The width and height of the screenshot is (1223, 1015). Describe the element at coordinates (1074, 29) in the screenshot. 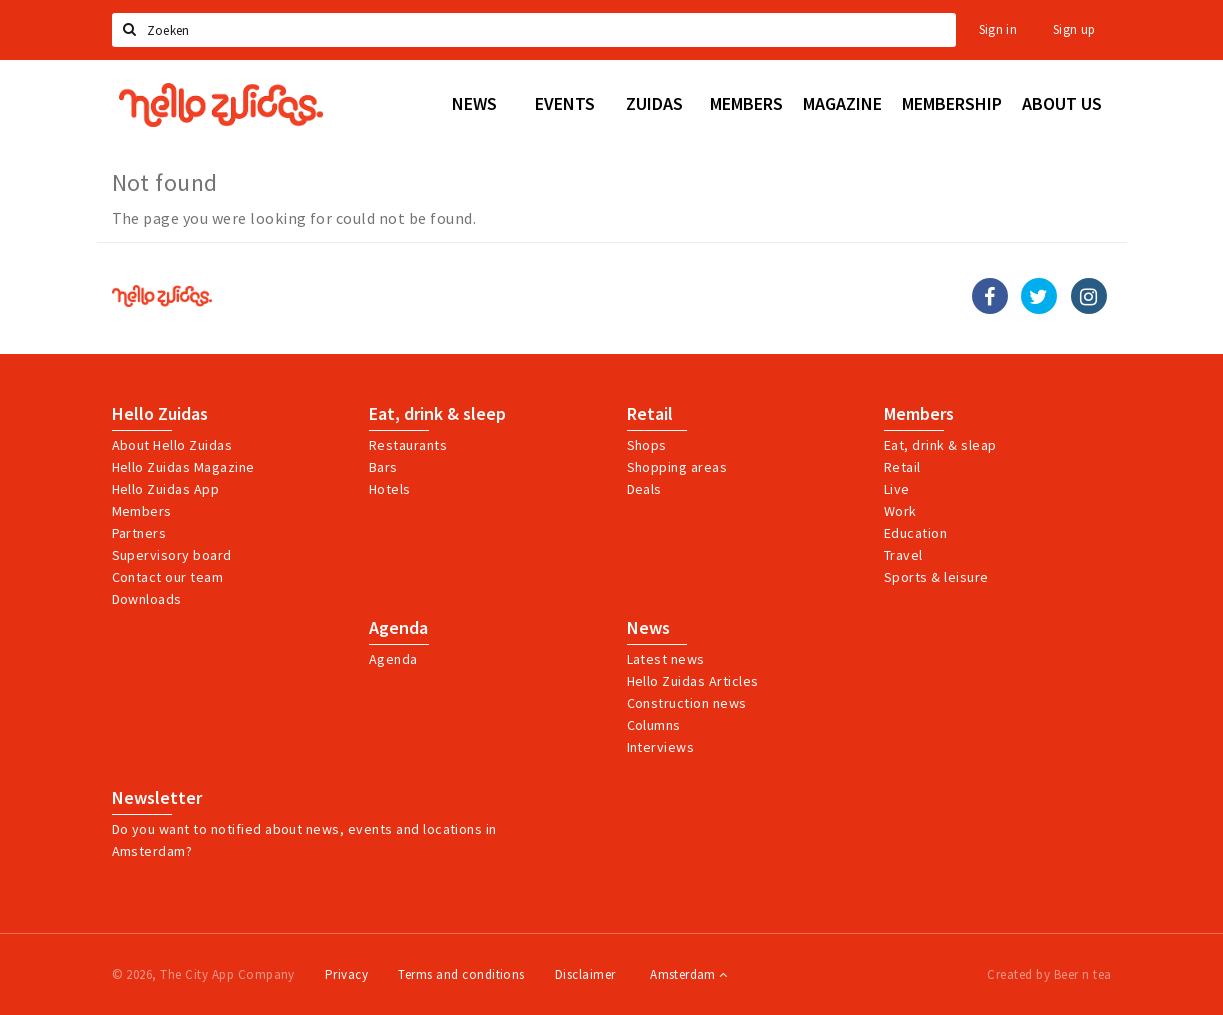

I see `Sign up` at that location.